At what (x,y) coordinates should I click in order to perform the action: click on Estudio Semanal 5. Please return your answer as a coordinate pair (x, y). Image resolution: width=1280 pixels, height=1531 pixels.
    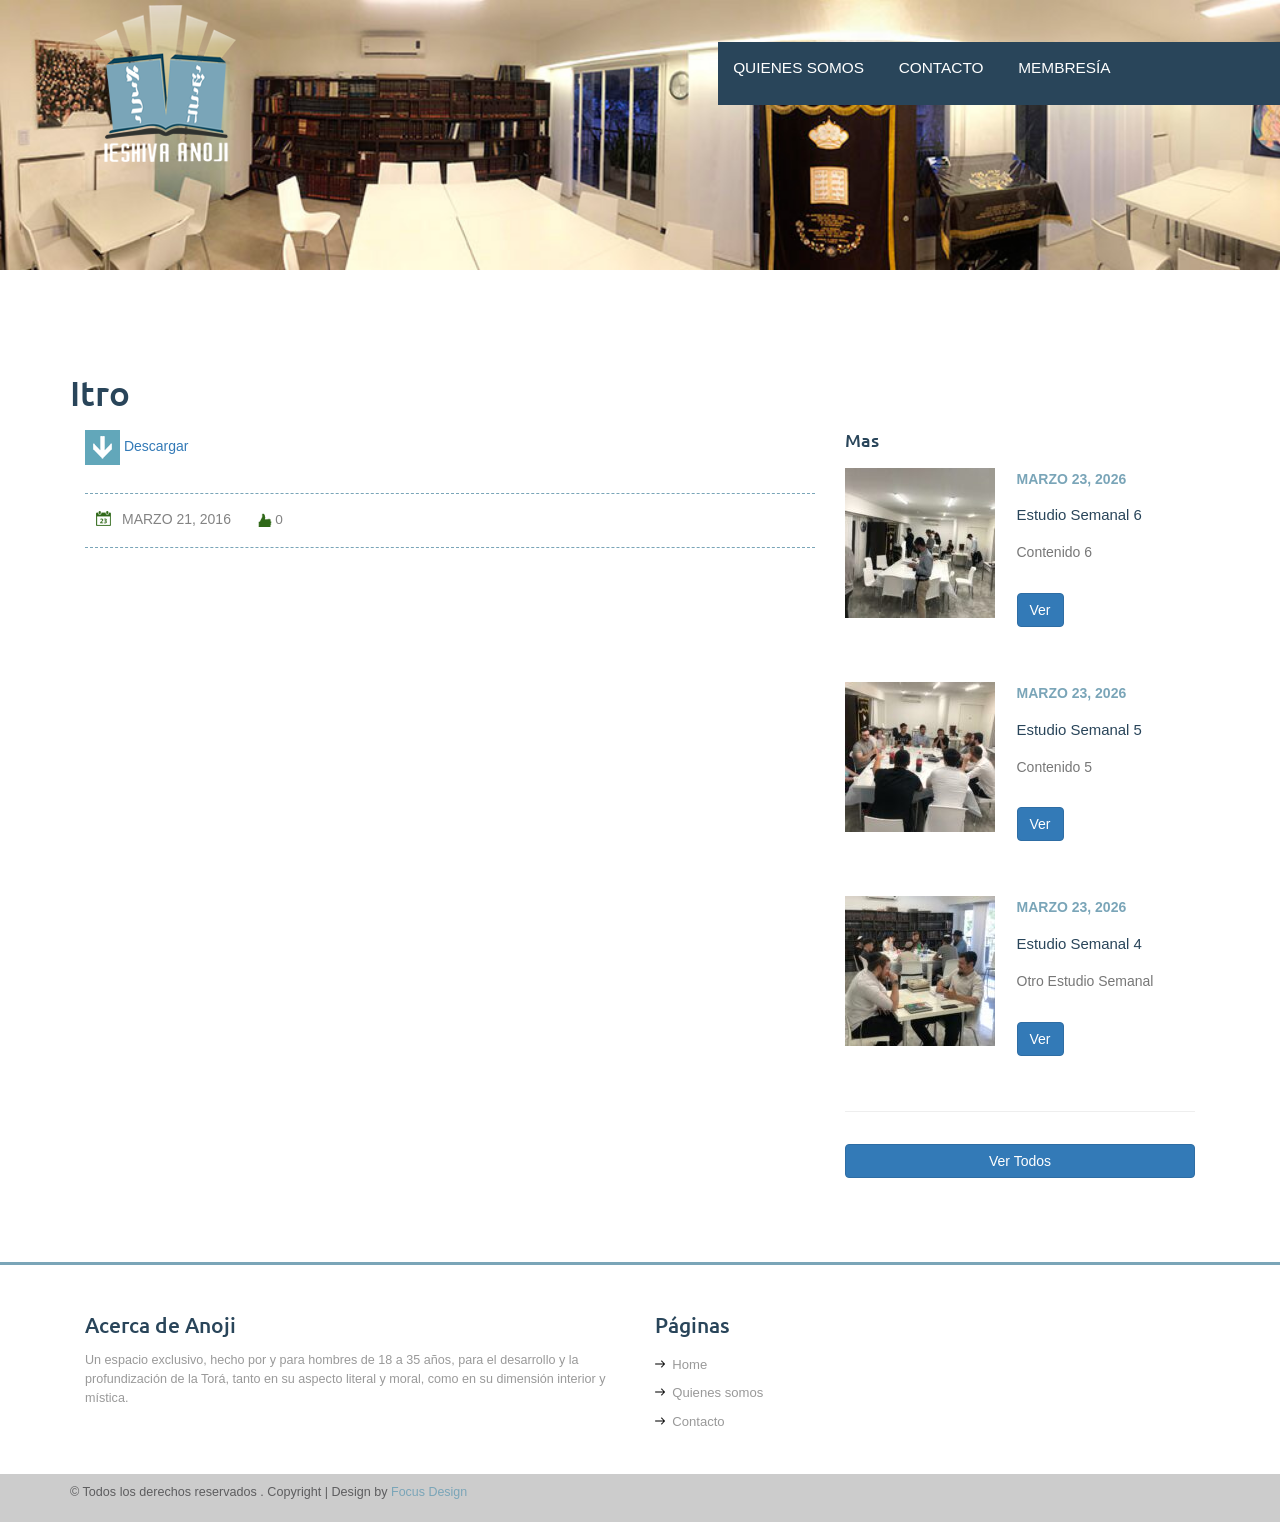
    Looking at the image, I should click on (1081, 731).